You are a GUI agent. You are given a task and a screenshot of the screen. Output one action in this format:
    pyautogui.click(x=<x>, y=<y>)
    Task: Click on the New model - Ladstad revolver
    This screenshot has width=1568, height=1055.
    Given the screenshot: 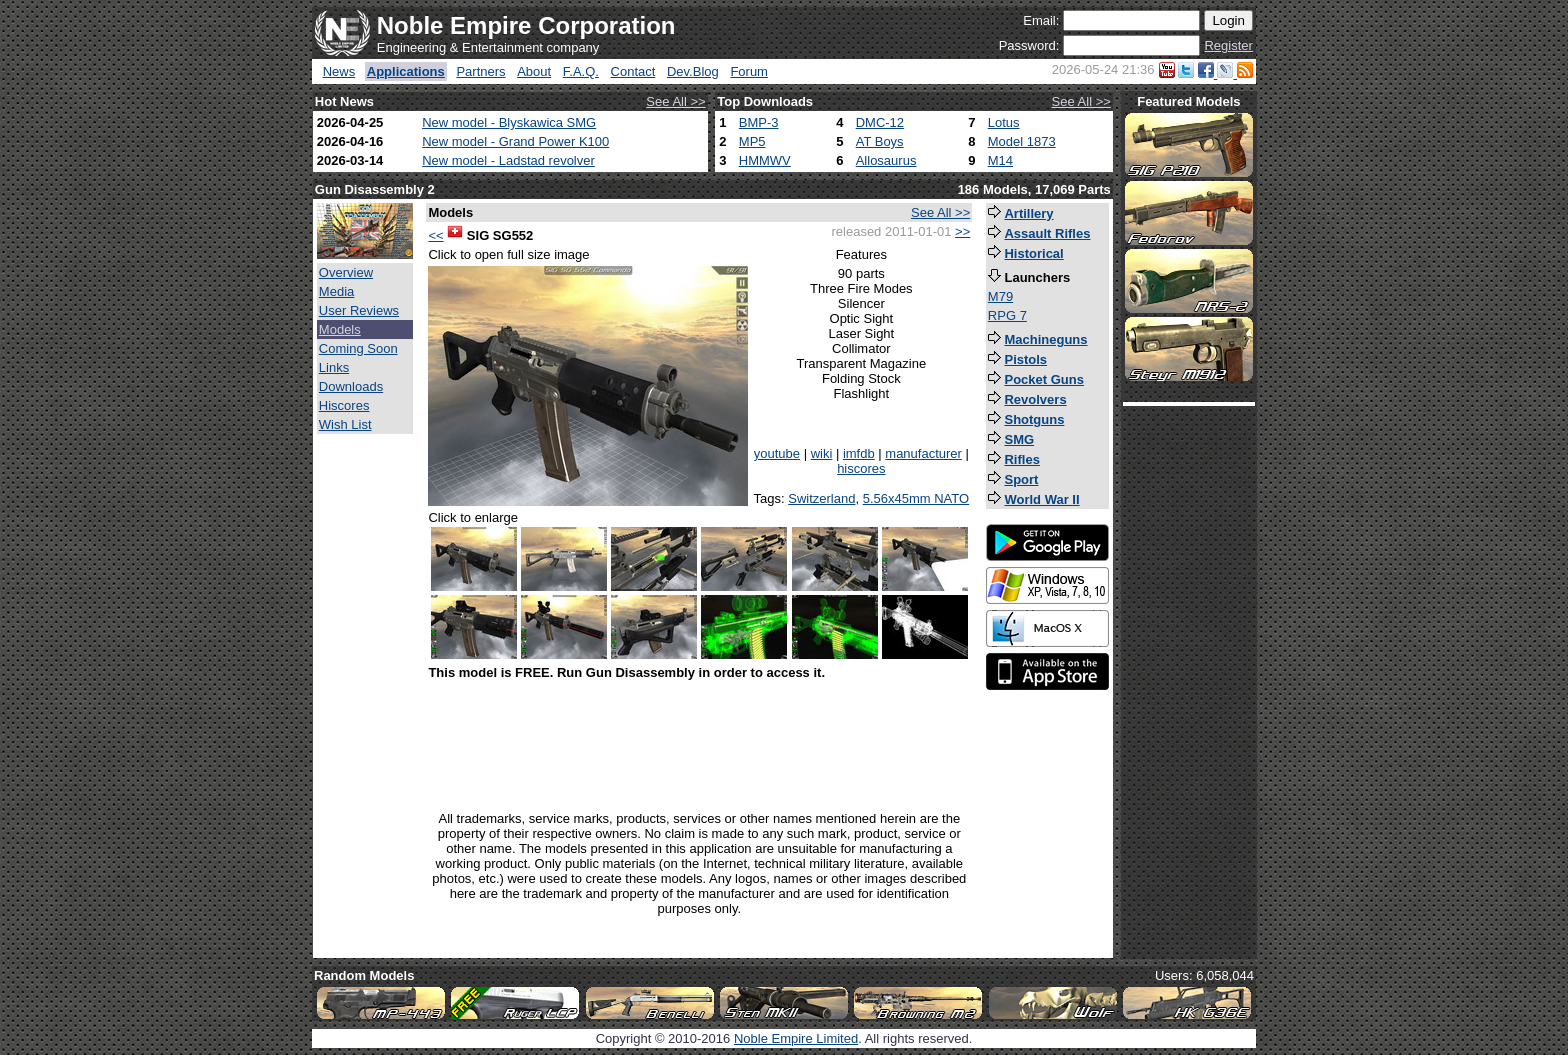 What is the action you would take?
    pyautogui.click(x=508, y=160)
    